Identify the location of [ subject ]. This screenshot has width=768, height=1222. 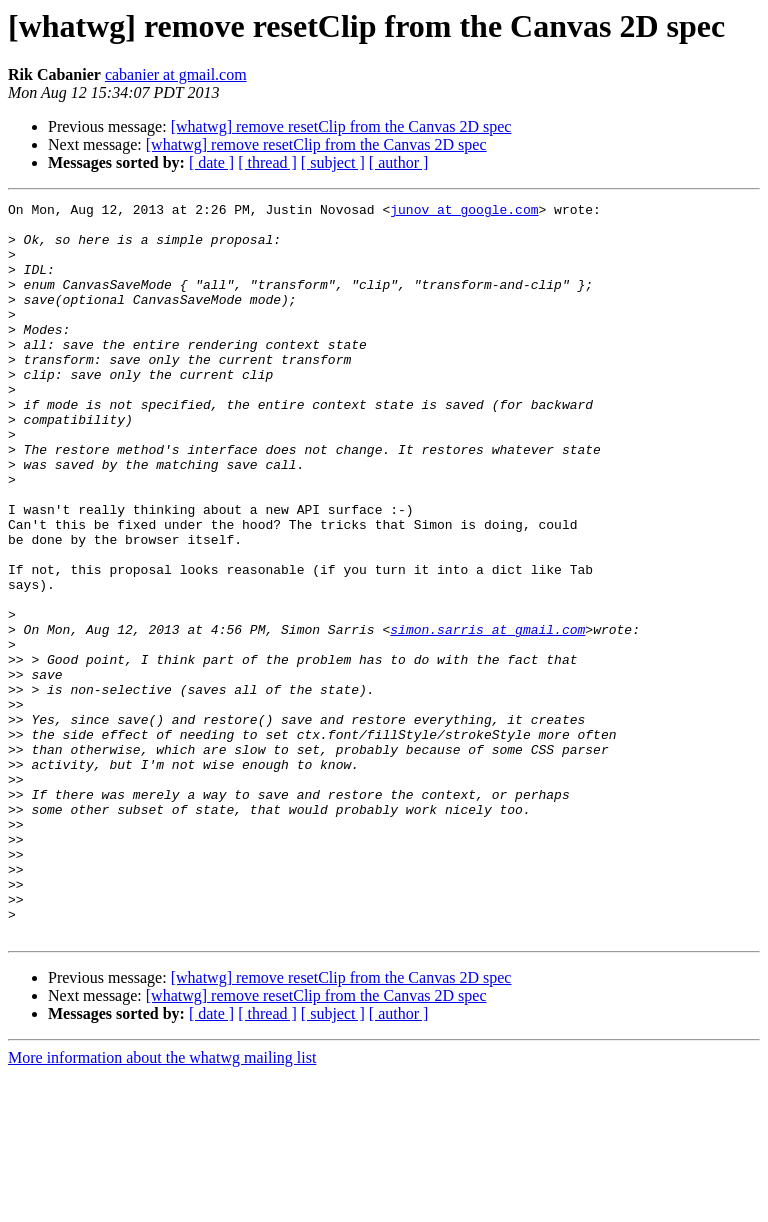
(333, 162).